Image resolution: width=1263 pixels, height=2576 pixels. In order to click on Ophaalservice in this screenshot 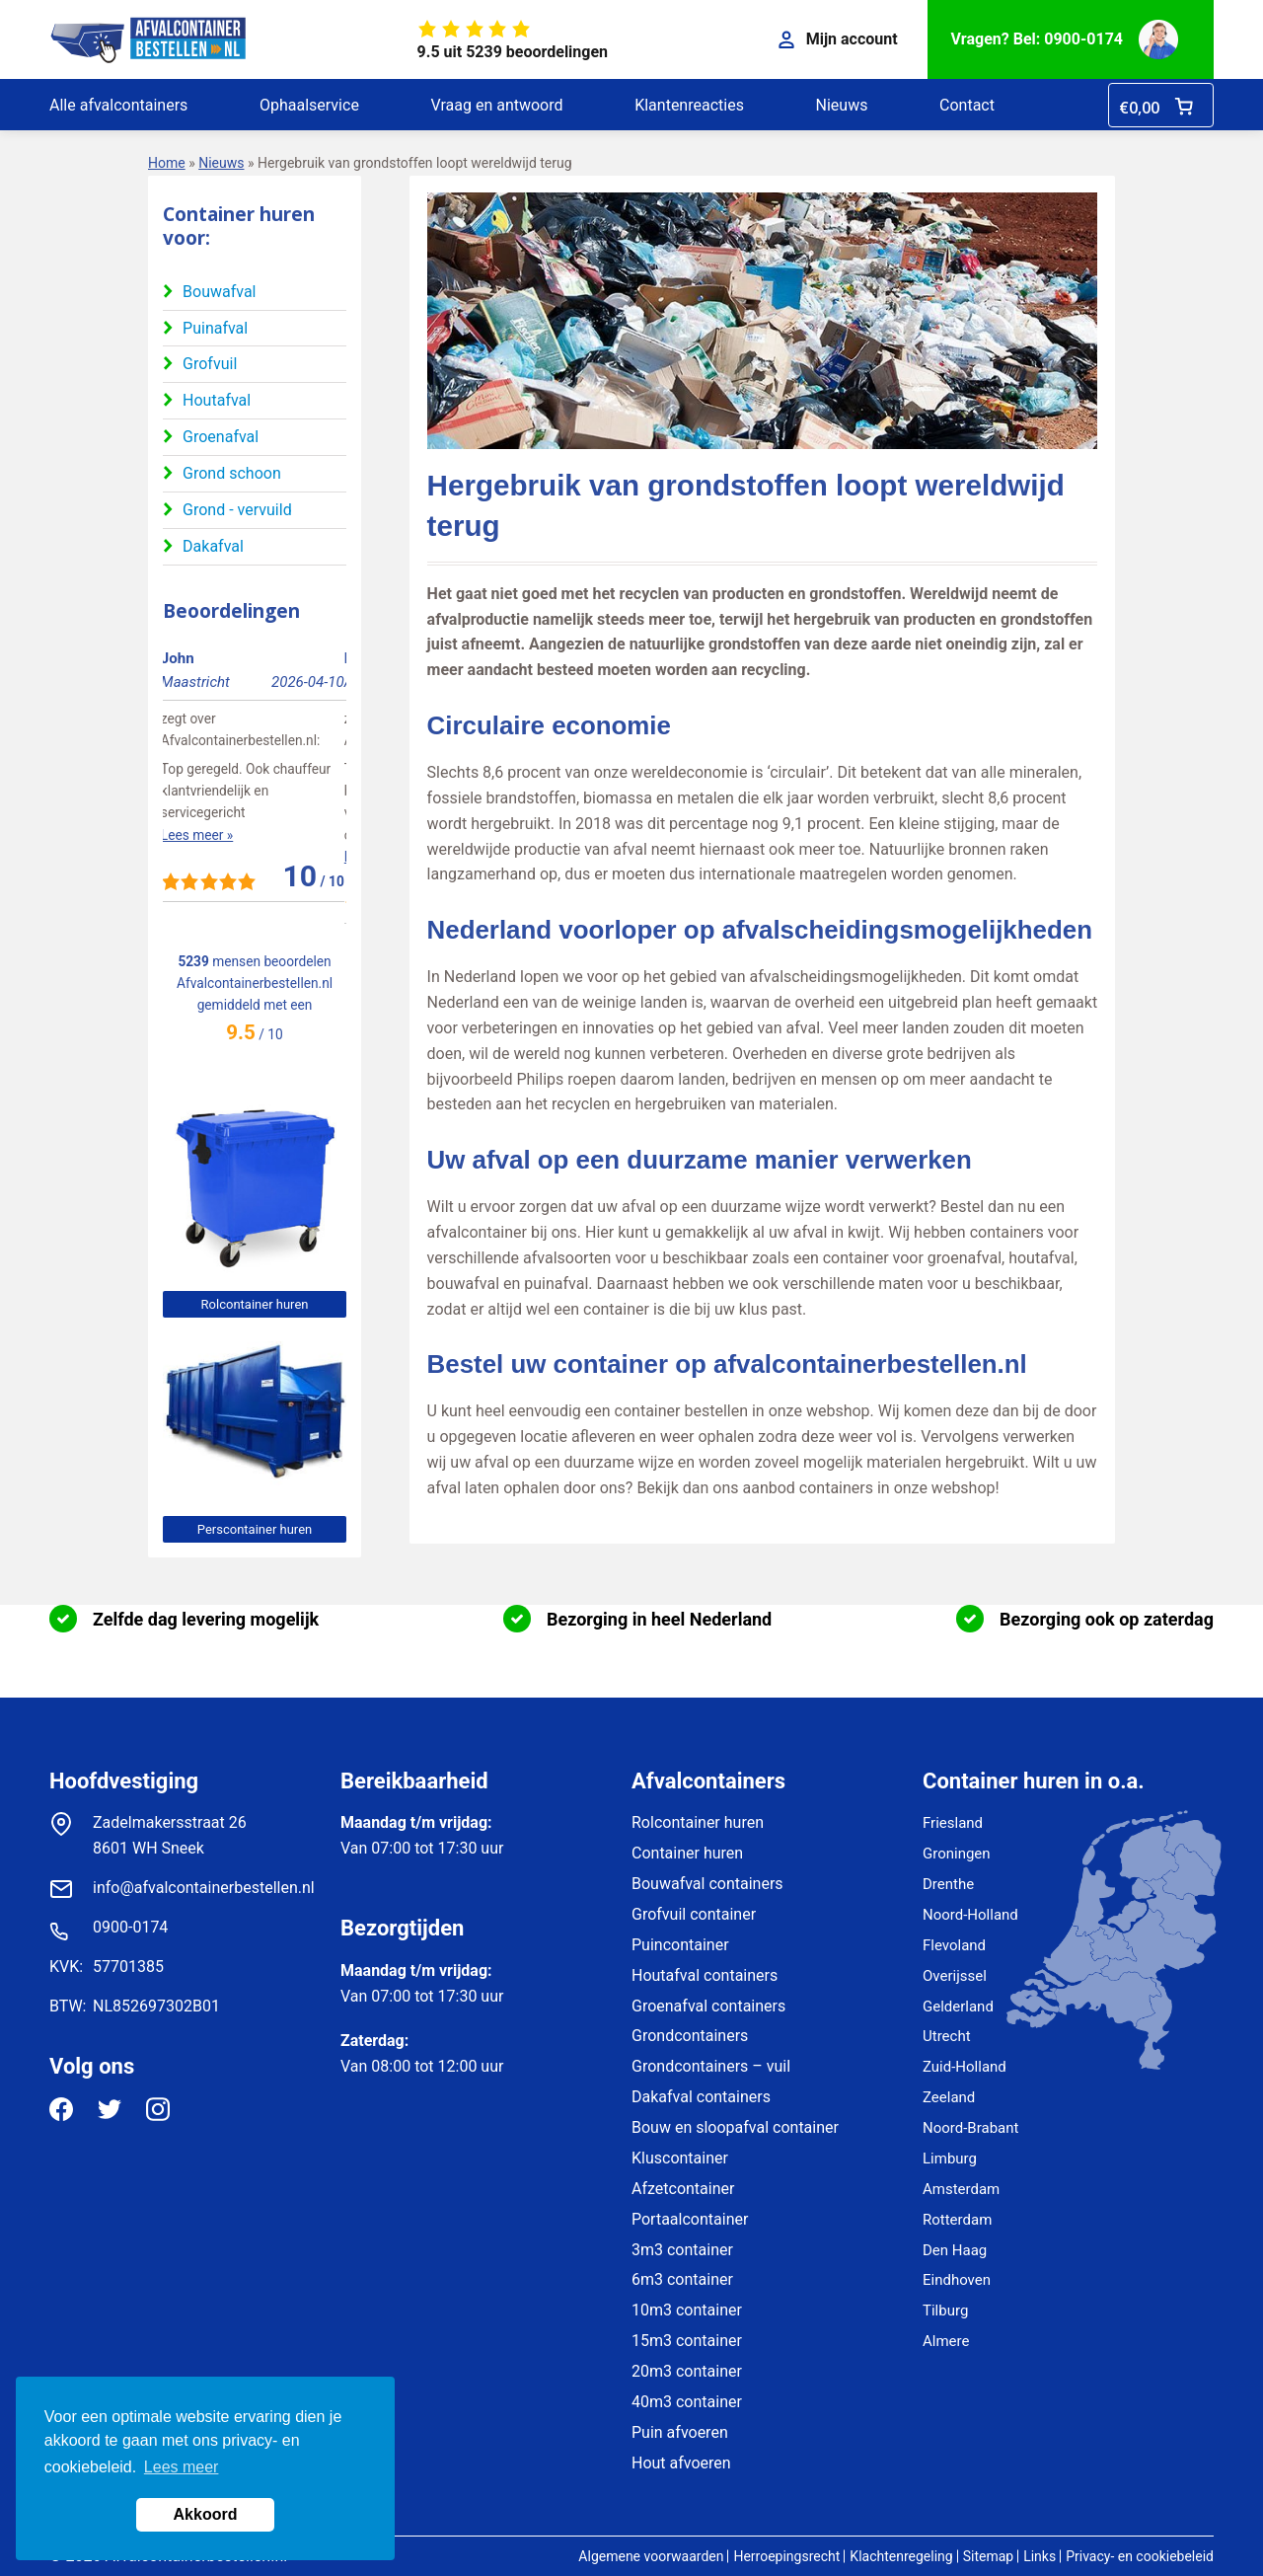, I will do `click(309, 105)`.